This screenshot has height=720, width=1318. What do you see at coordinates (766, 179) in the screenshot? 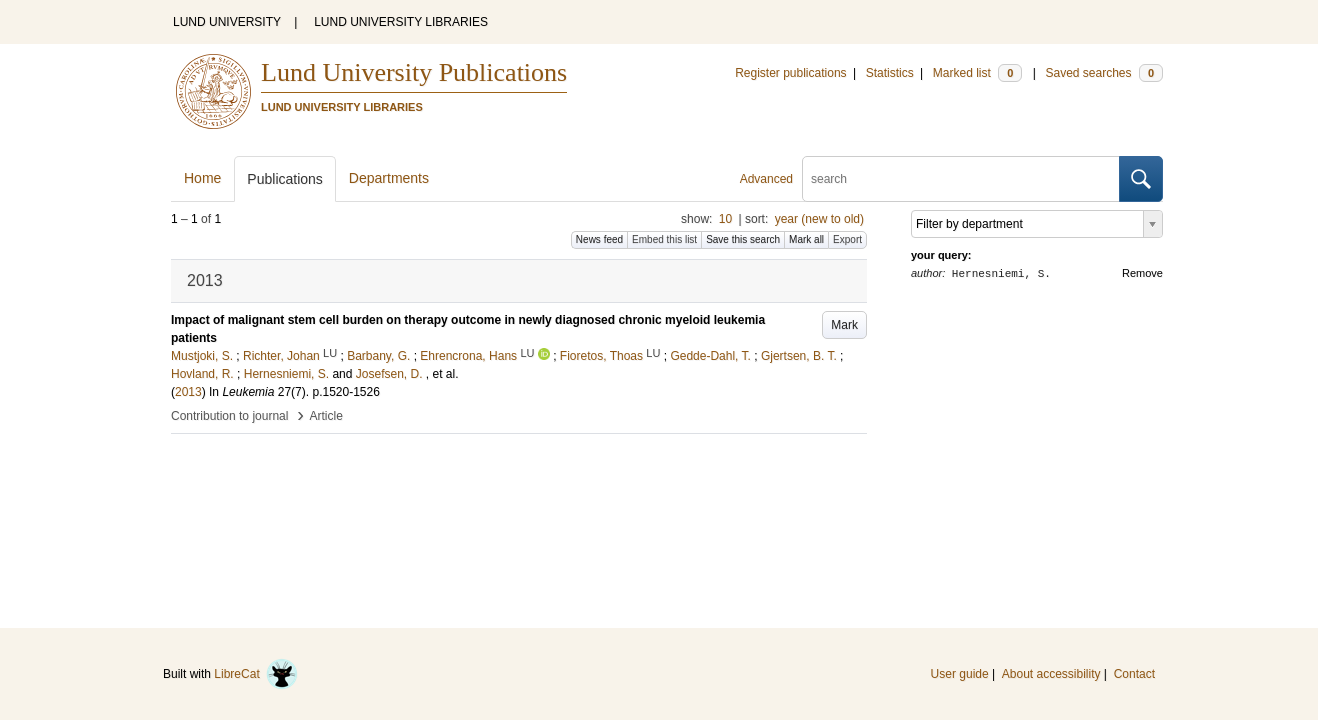
I see `Advanced` at bounding box center [766, 179].